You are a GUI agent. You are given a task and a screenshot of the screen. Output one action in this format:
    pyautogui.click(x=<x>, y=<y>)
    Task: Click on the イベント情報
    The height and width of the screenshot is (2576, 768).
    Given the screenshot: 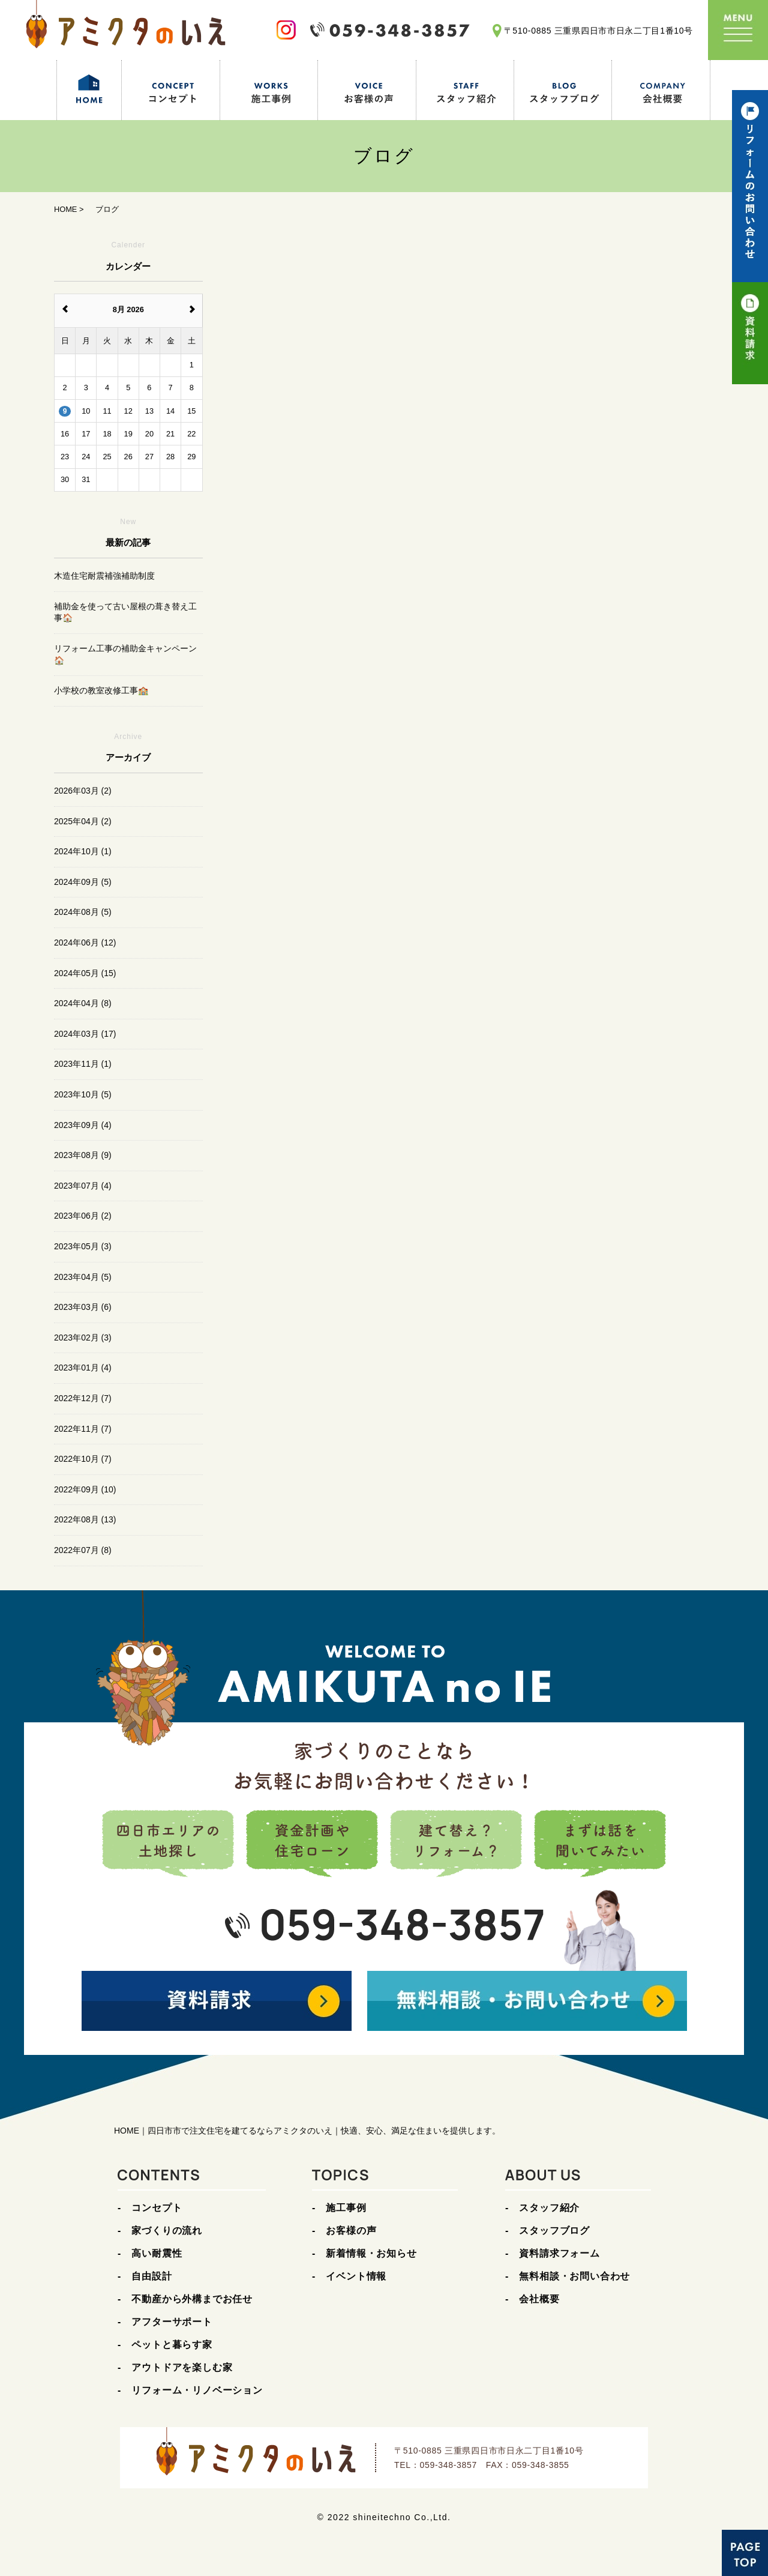 What is the action you would take?
    pyautogui.click(x=356, y=2276)
    